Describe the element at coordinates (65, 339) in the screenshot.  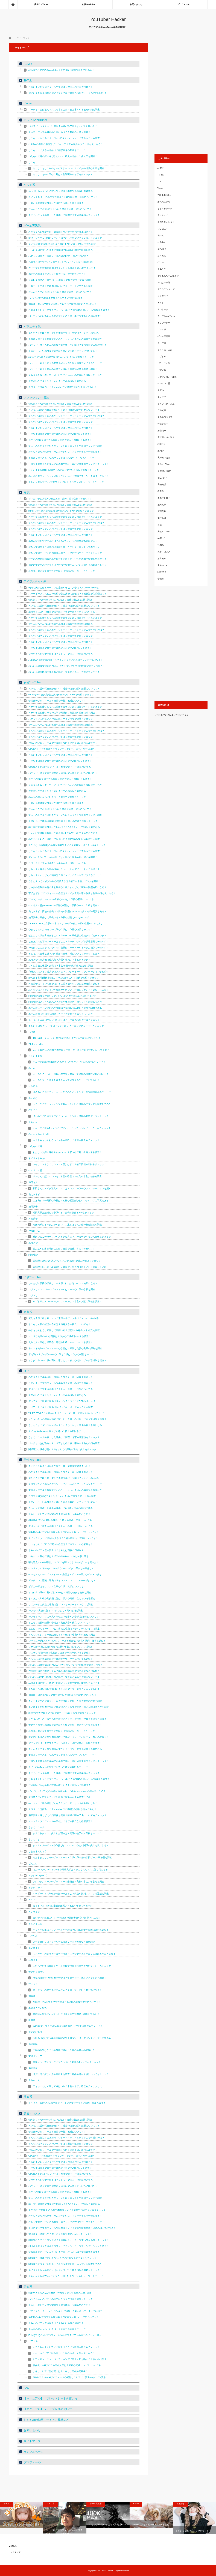
I see `東海オンエアを身長順でまとめた！りょうと虫さんの体重や身長差は？` at that location.